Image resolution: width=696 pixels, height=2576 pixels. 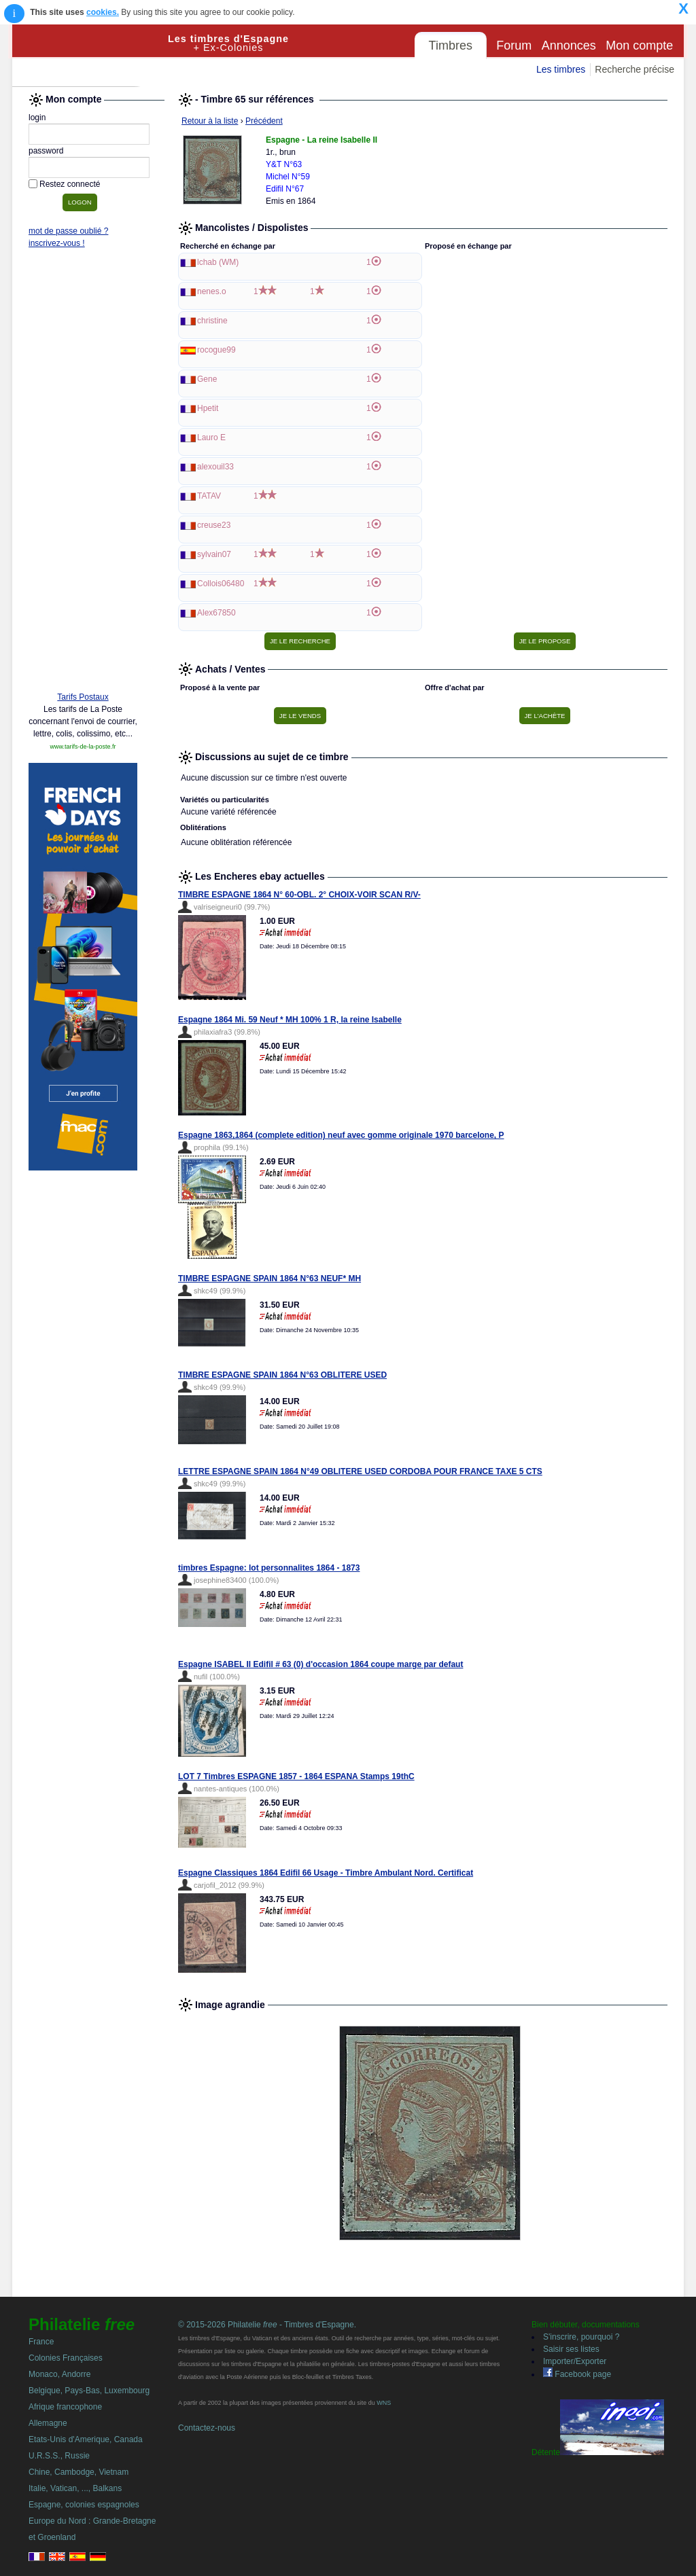 I want to click on sylvain07, so click(x=214, y=554).